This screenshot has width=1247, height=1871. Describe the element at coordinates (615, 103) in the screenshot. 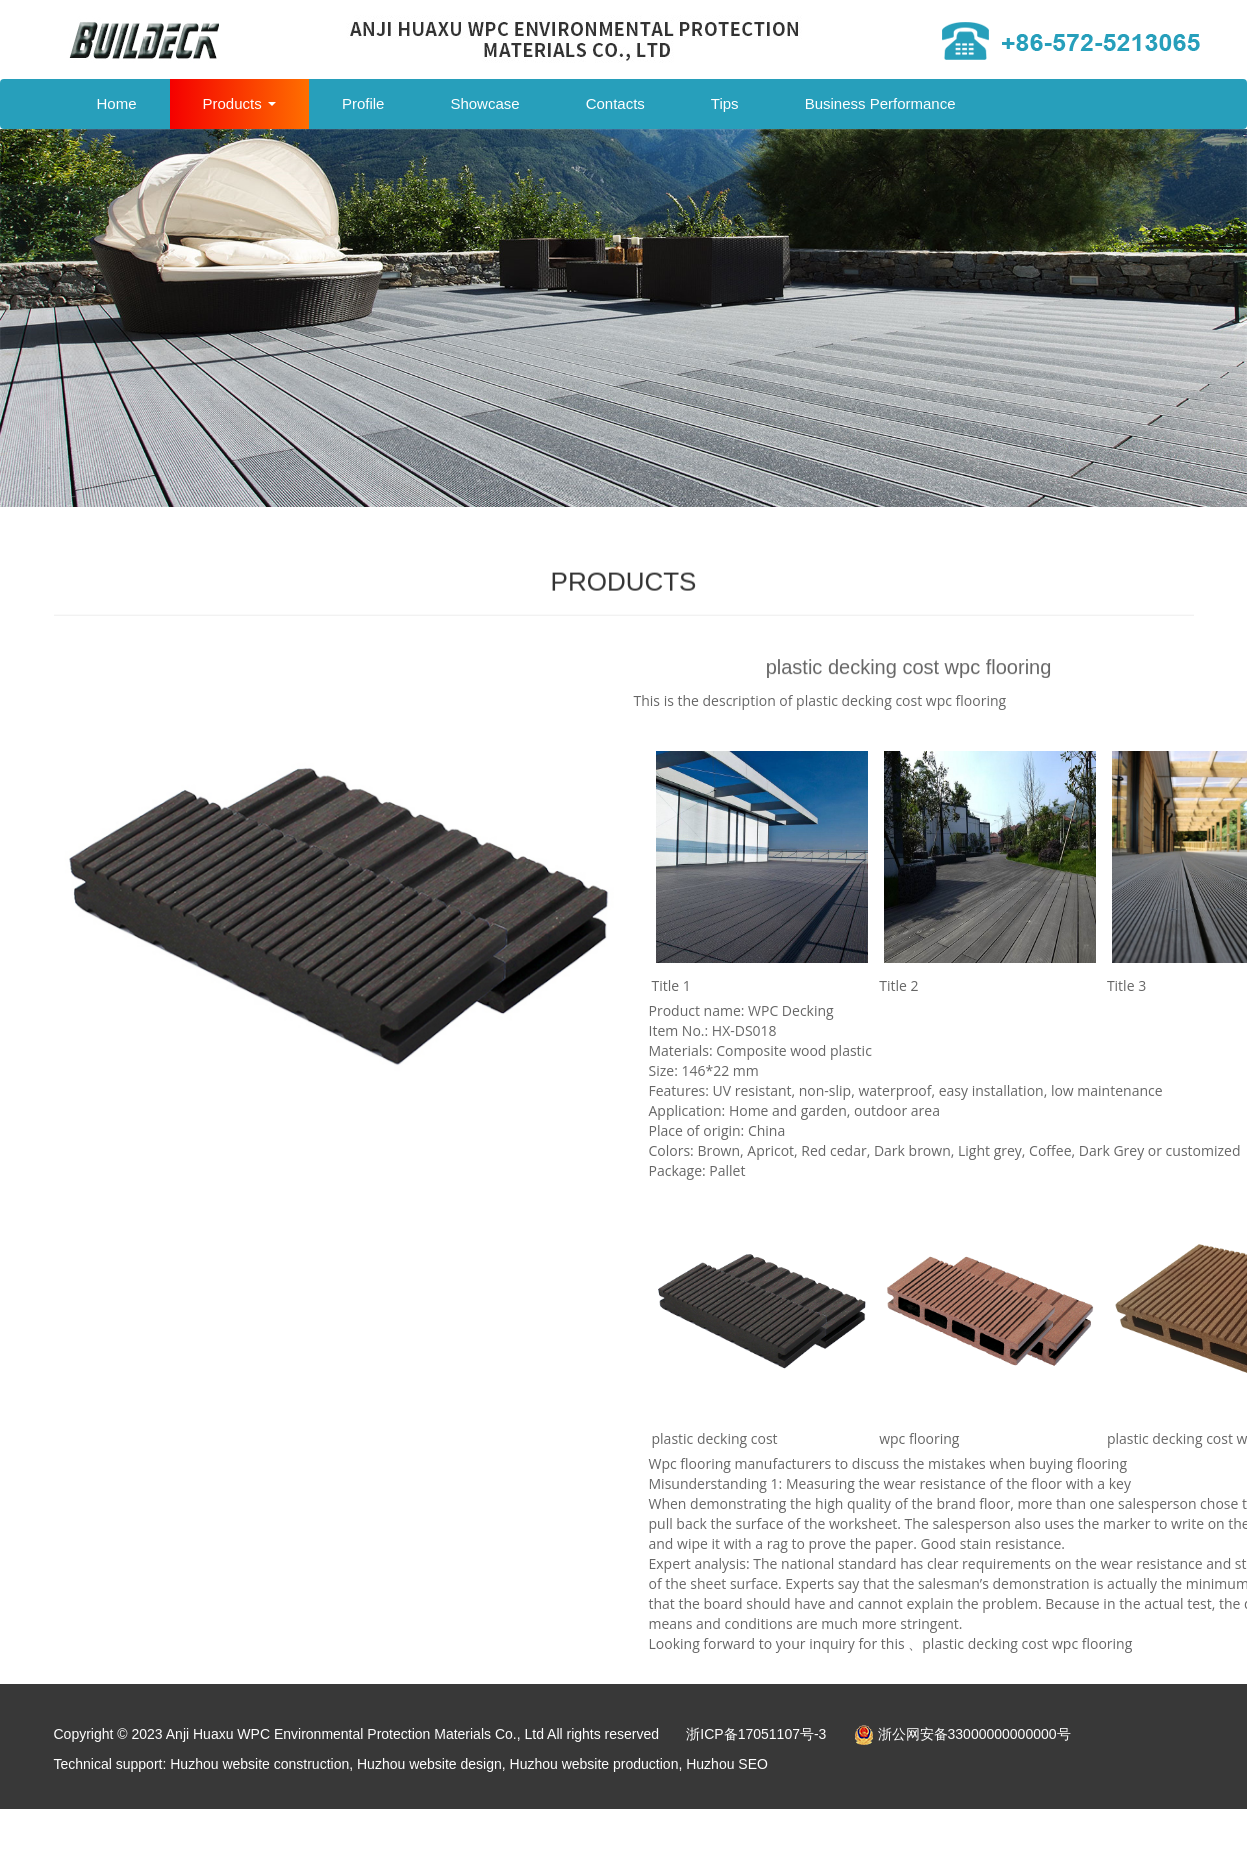

I see `Contacts` at that location.